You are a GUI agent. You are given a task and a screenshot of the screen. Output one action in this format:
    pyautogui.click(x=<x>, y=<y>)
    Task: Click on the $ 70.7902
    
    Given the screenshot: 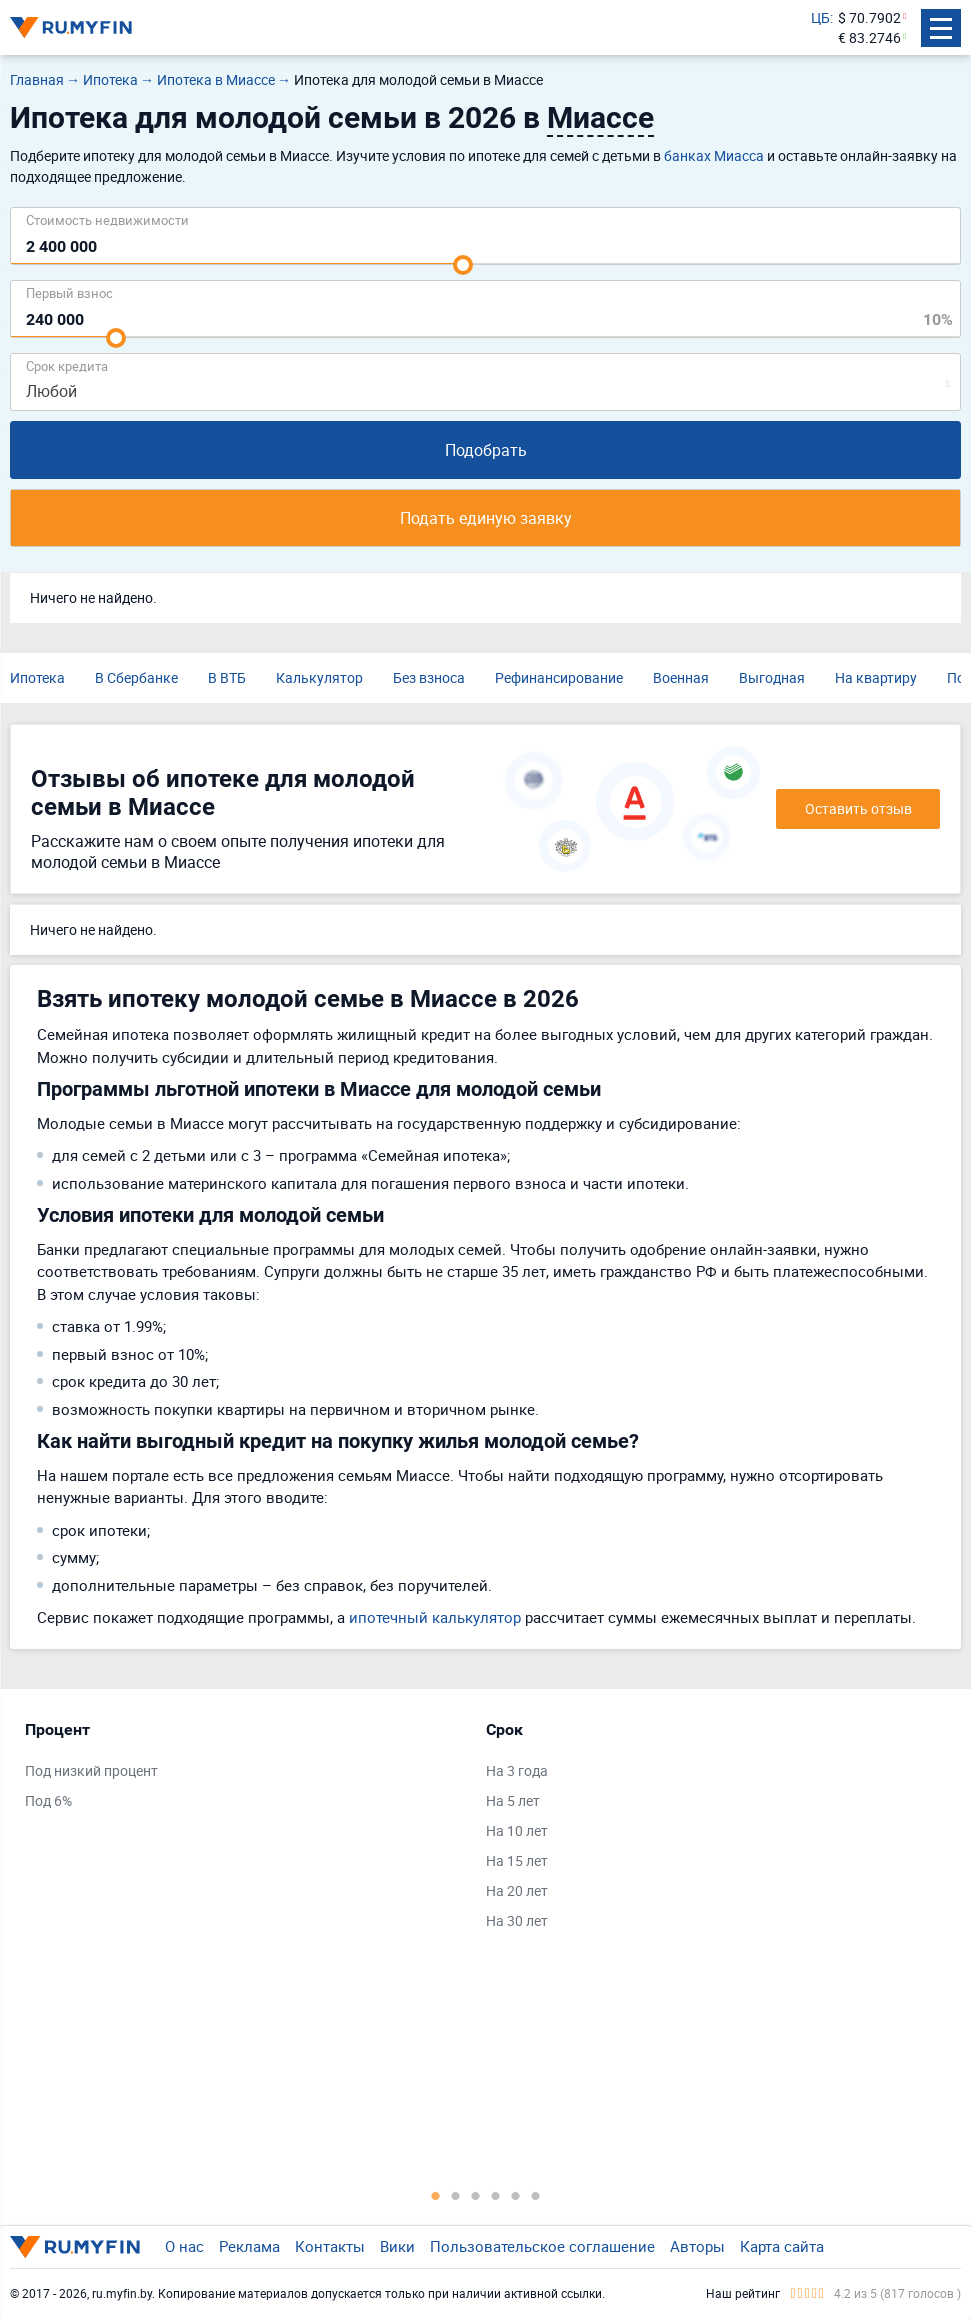 What is the action you would take?
    pyautogui.click(x=869, y=17)
    